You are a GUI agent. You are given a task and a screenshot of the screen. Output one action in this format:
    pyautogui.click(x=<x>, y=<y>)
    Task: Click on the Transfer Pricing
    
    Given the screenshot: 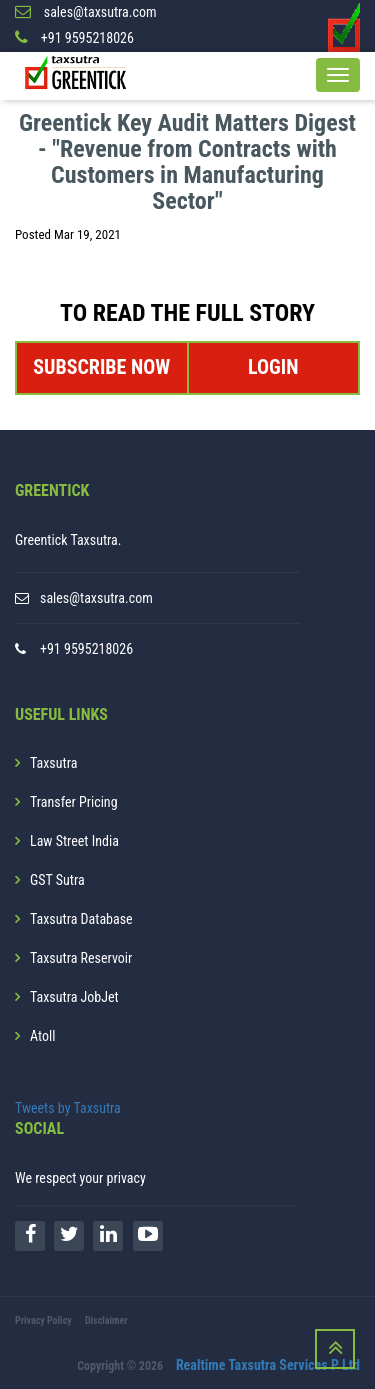 What is the action you would take?
    pyautogui.click(x=74, y=802)
    